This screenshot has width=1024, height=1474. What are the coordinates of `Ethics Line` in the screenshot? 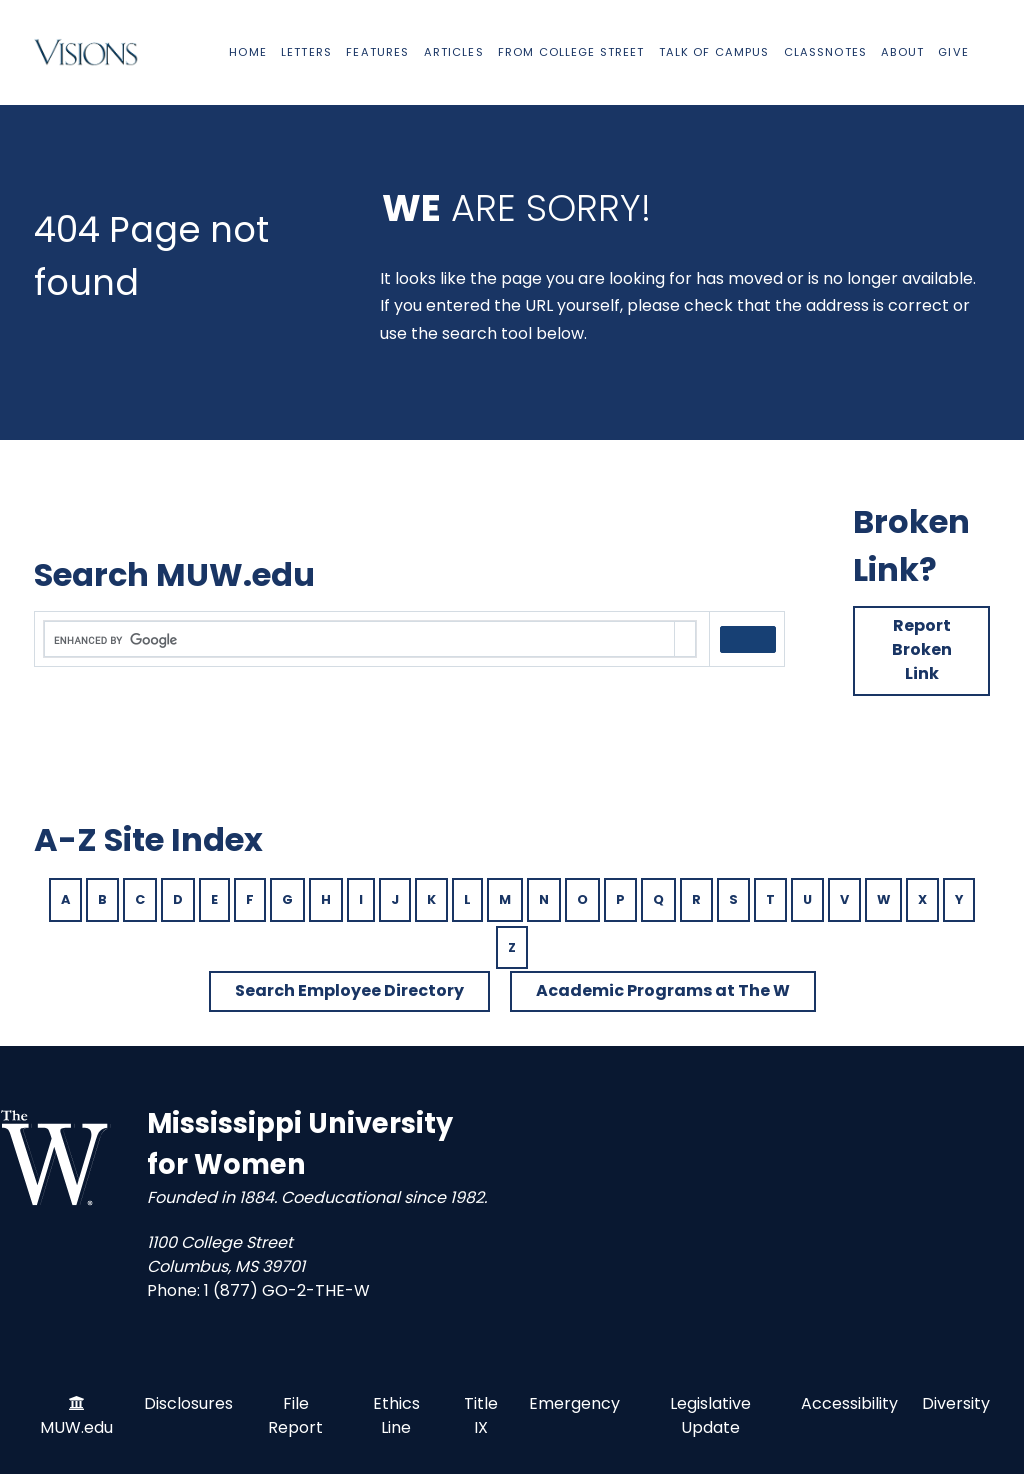 It's located at (396, 1415).